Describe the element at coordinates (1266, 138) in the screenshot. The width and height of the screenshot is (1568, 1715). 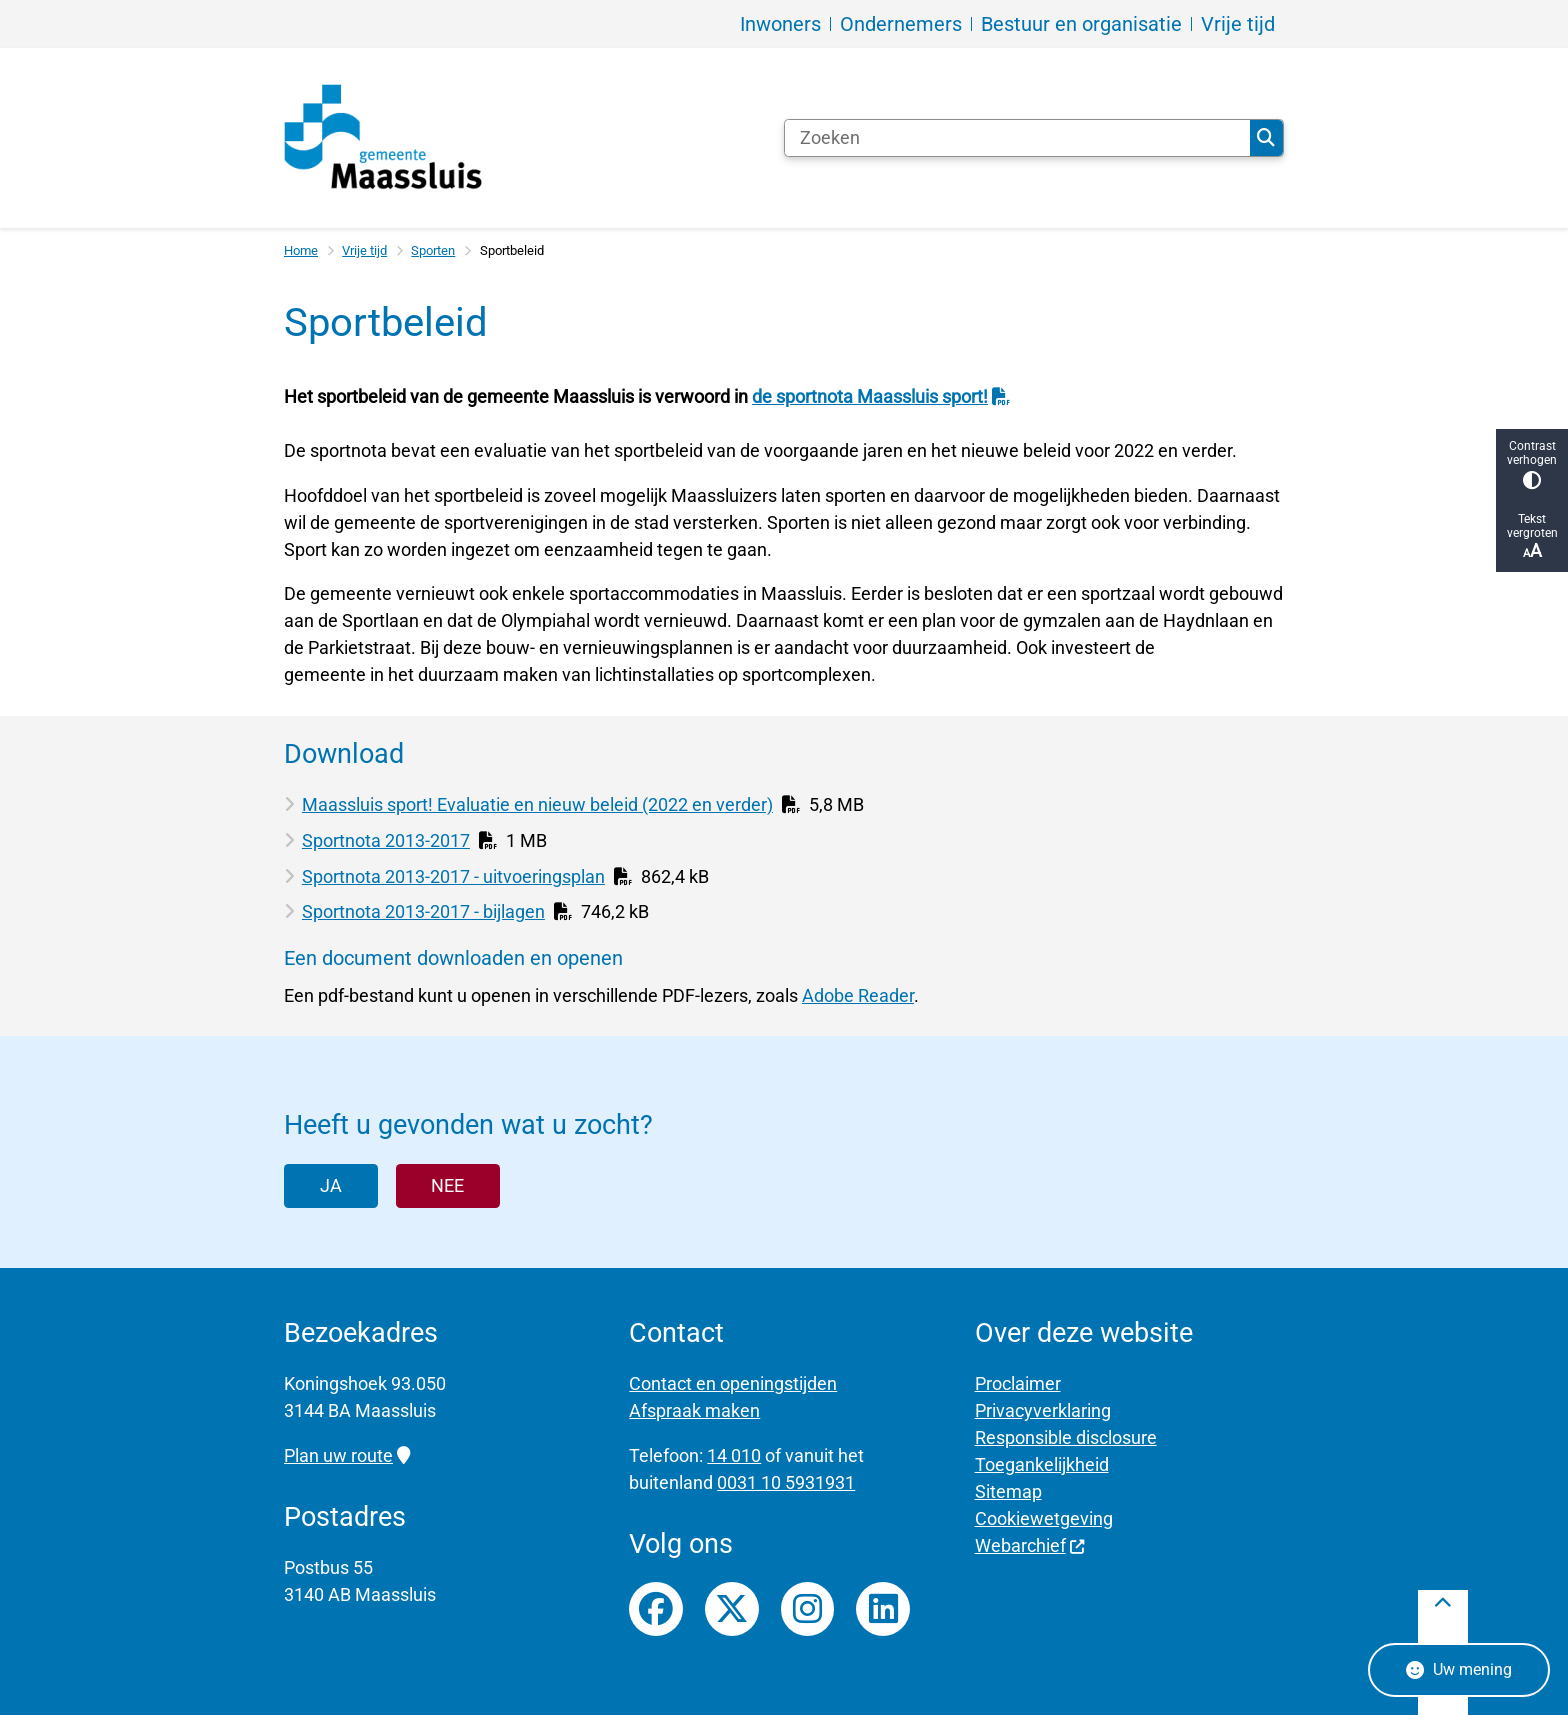
I see `Zoeken` at that location.